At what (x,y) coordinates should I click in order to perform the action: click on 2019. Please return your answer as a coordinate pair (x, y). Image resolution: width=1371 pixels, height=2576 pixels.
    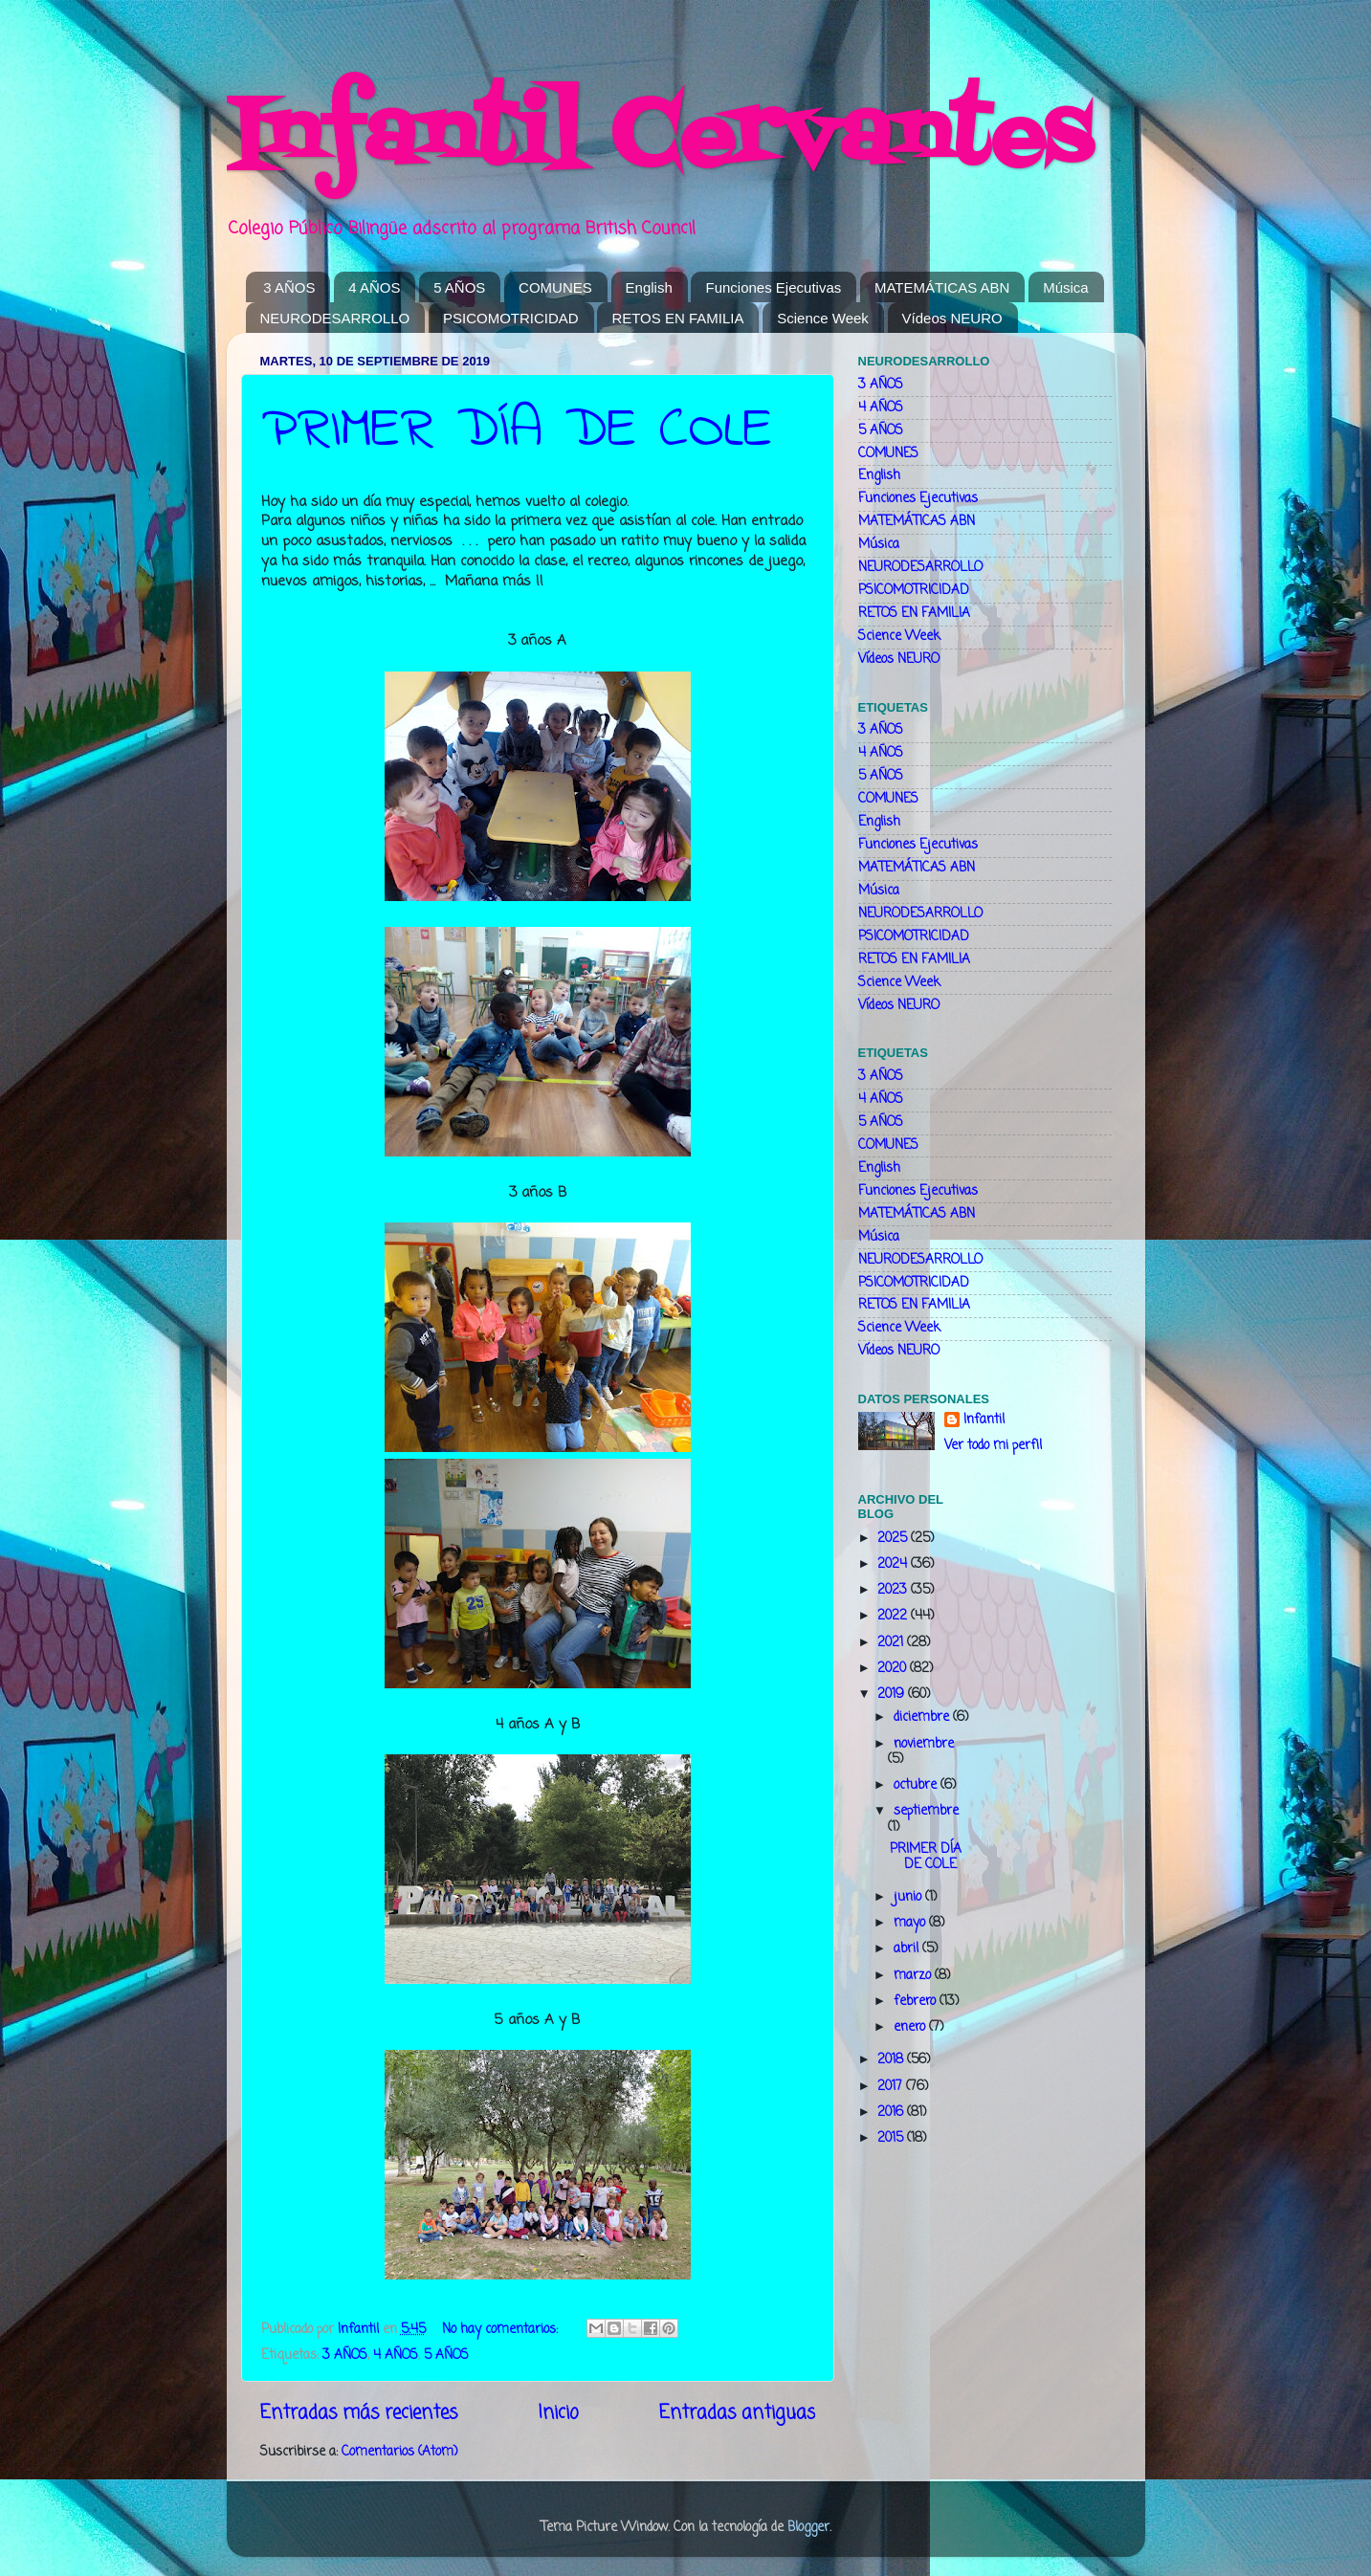
    Looking at the image, I should click on (892, 1694).